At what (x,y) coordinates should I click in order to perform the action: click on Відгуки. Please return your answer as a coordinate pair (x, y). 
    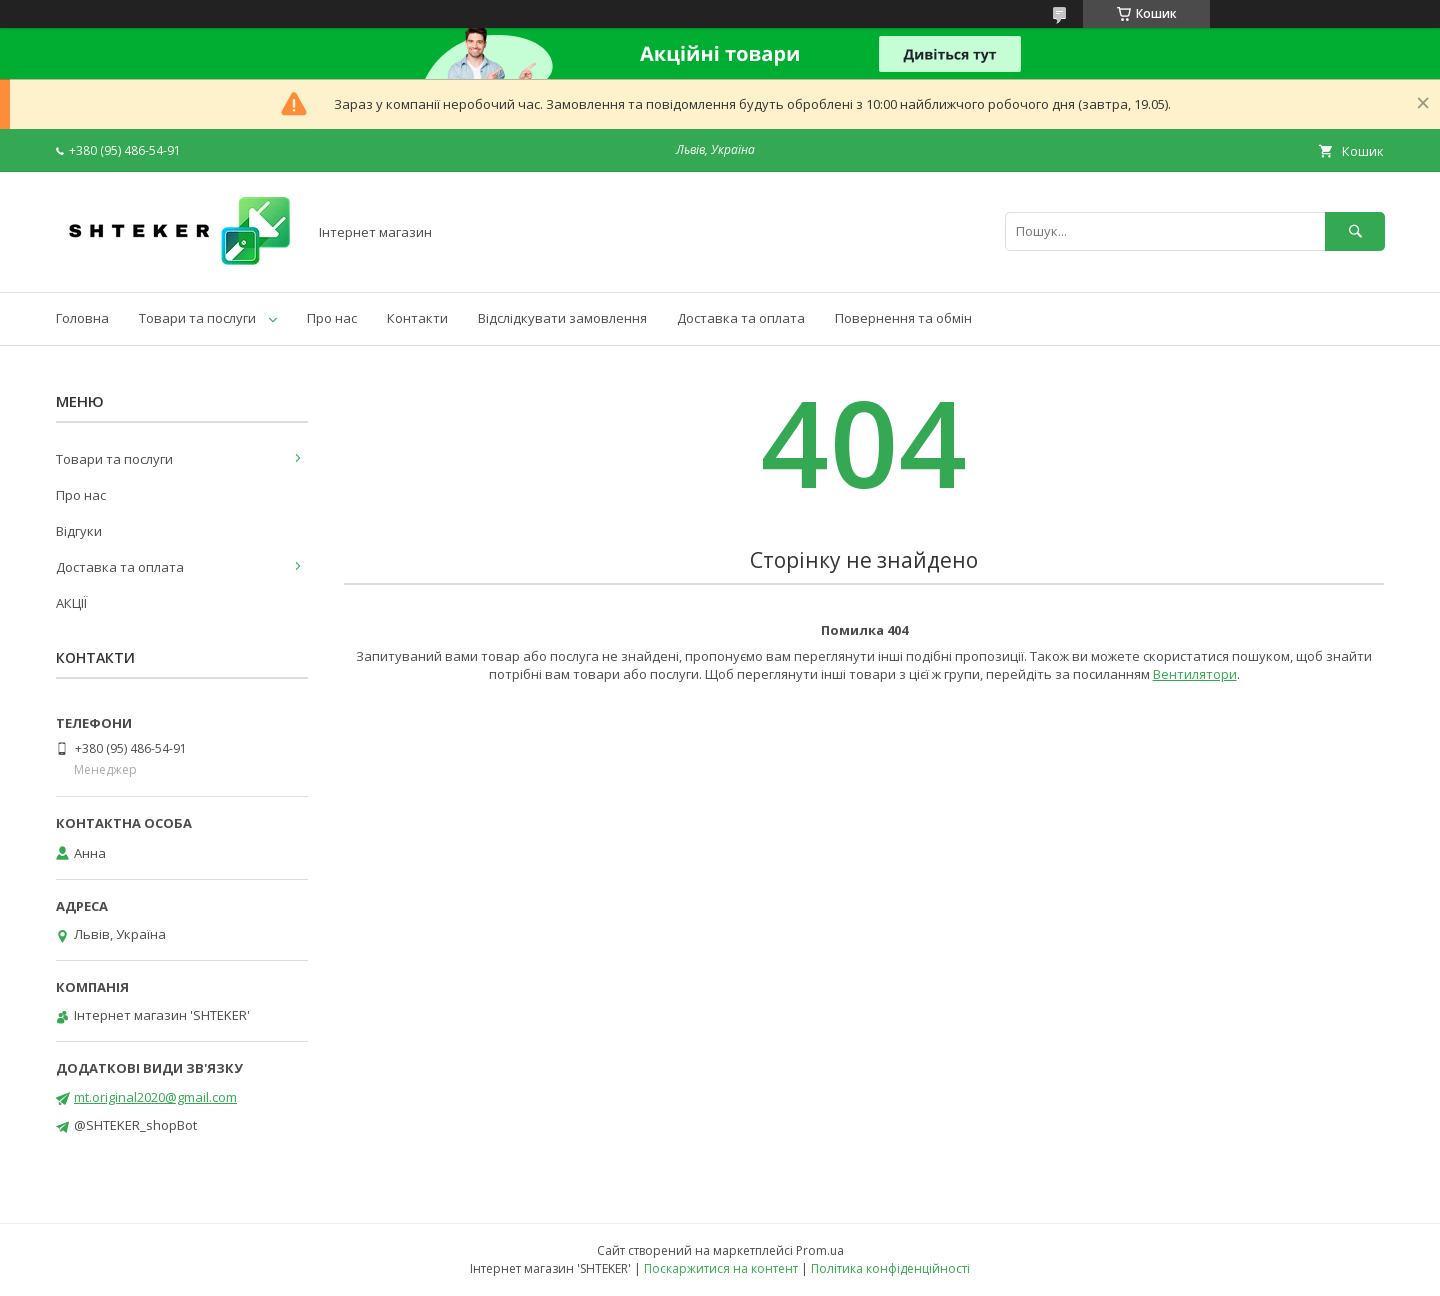
    Looking at the image, I should click on (79, 531).